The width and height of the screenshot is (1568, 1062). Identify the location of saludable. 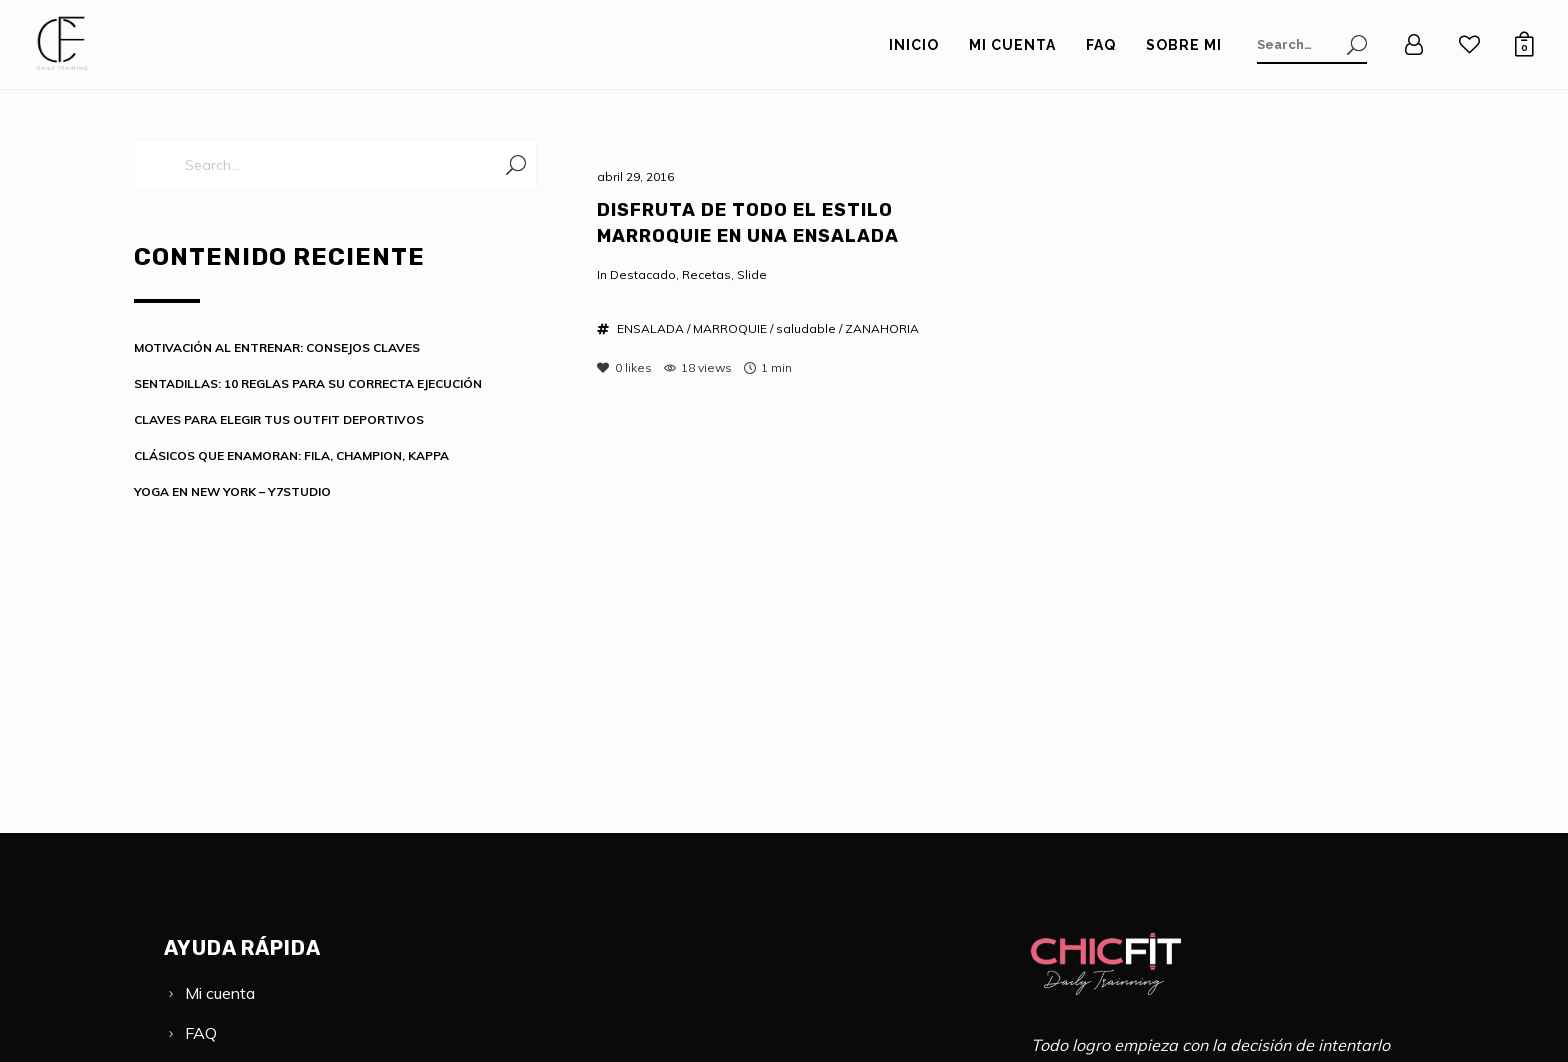
(806, 328).